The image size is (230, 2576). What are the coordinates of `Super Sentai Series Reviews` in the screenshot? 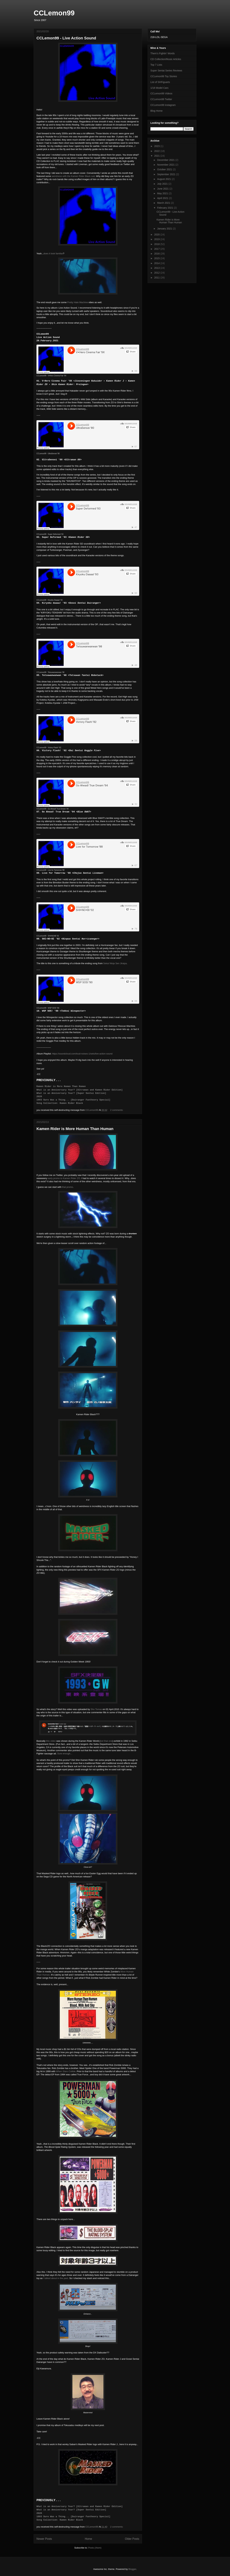 It's located at (166, 70).